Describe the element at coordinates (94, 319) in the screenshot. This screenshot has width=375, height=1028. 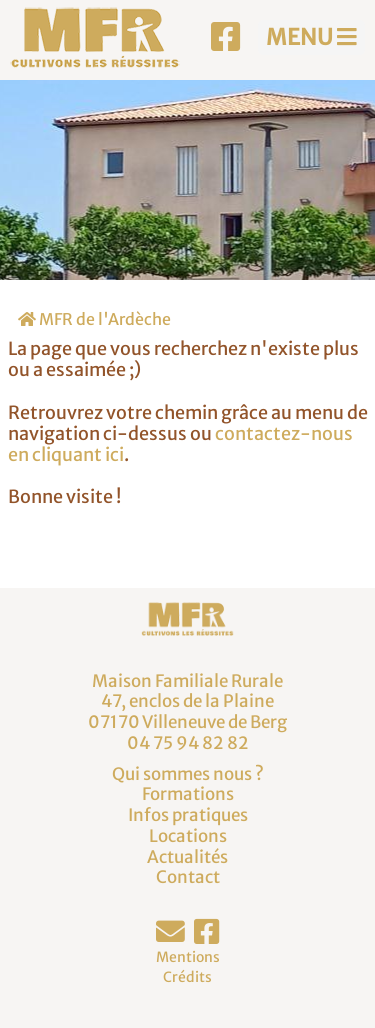
I see `MFR de l'Ardèche` at that location.